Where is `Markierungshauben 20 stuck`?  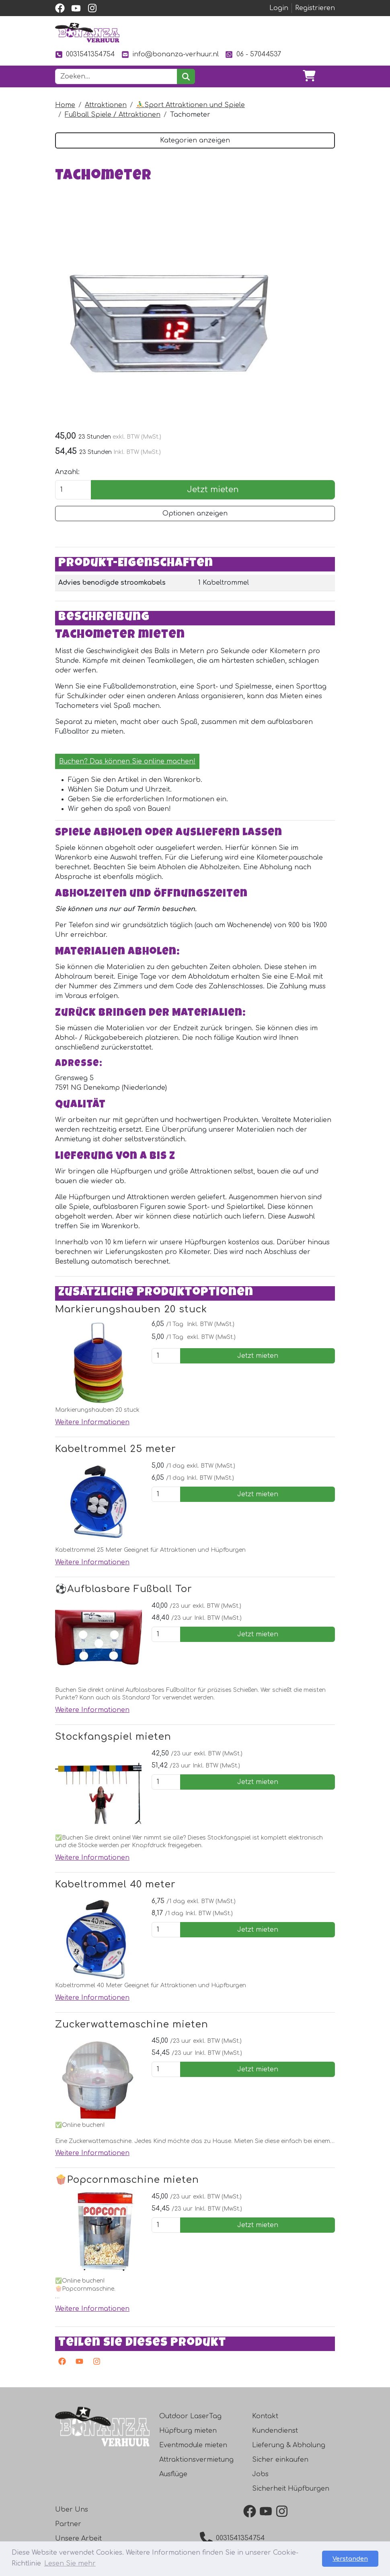 Markierungshauben 20 stuck is located at coordinates (131, 1309).